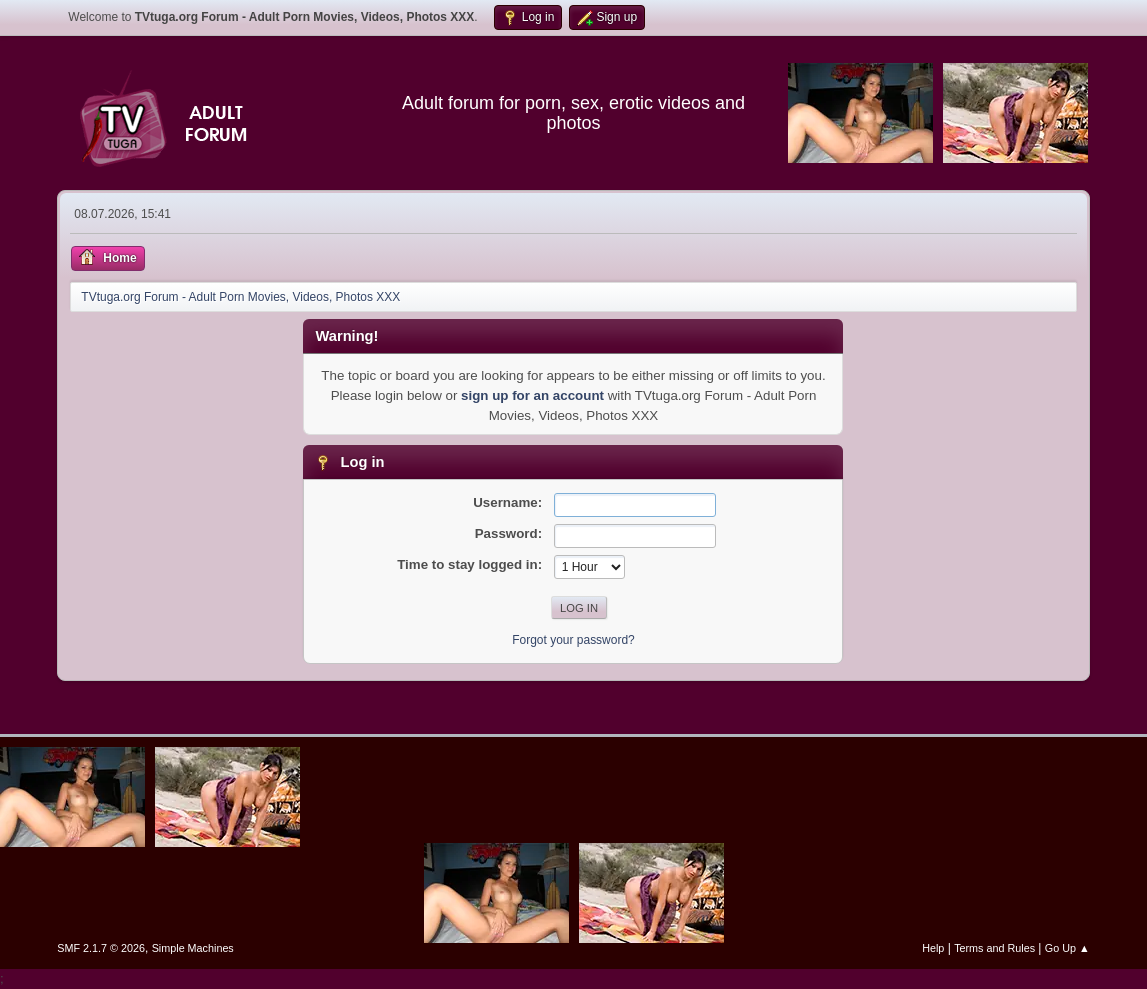 The height and width of the screenshot is (989, 1147). I want to click on Forgot your password?, so click(573, 640).